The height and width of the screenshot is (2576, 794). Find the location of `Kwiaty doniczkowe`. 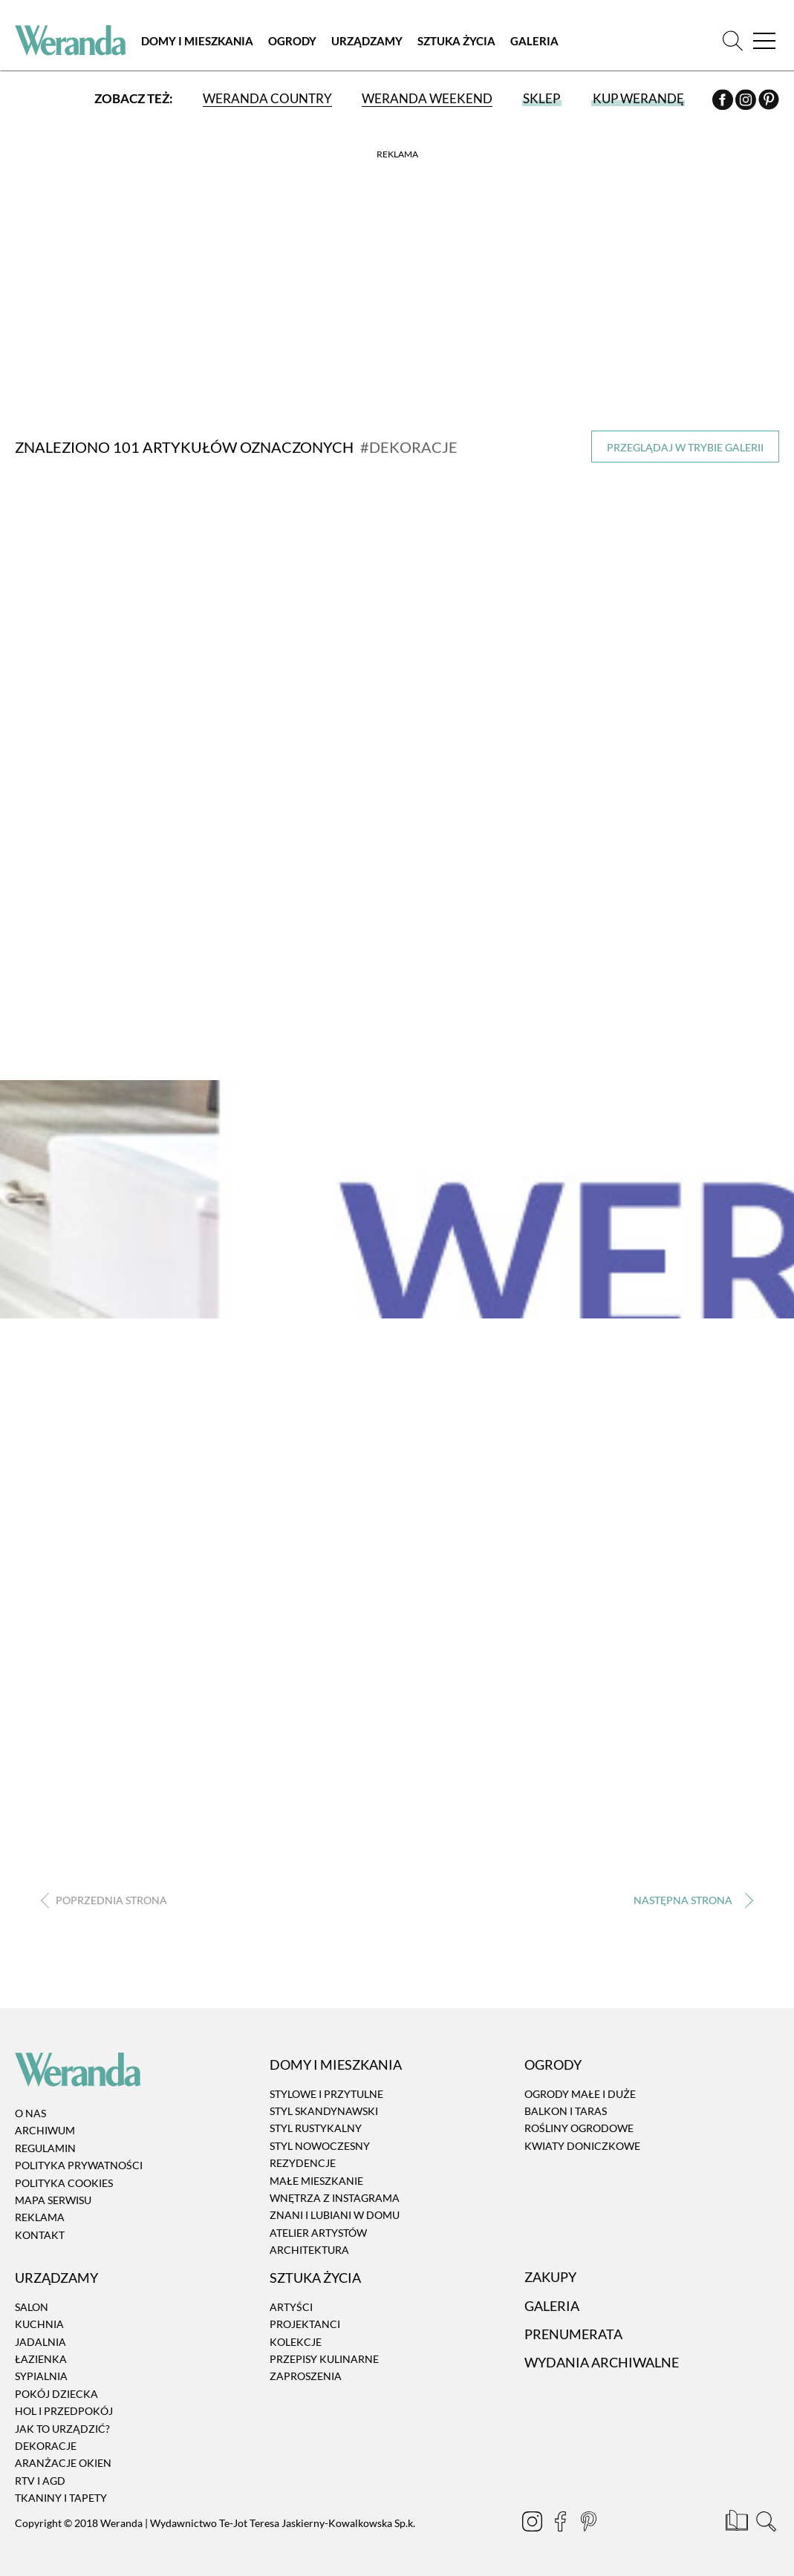

Kwiaty doniczkowe is located at coordinates (582, 2148).